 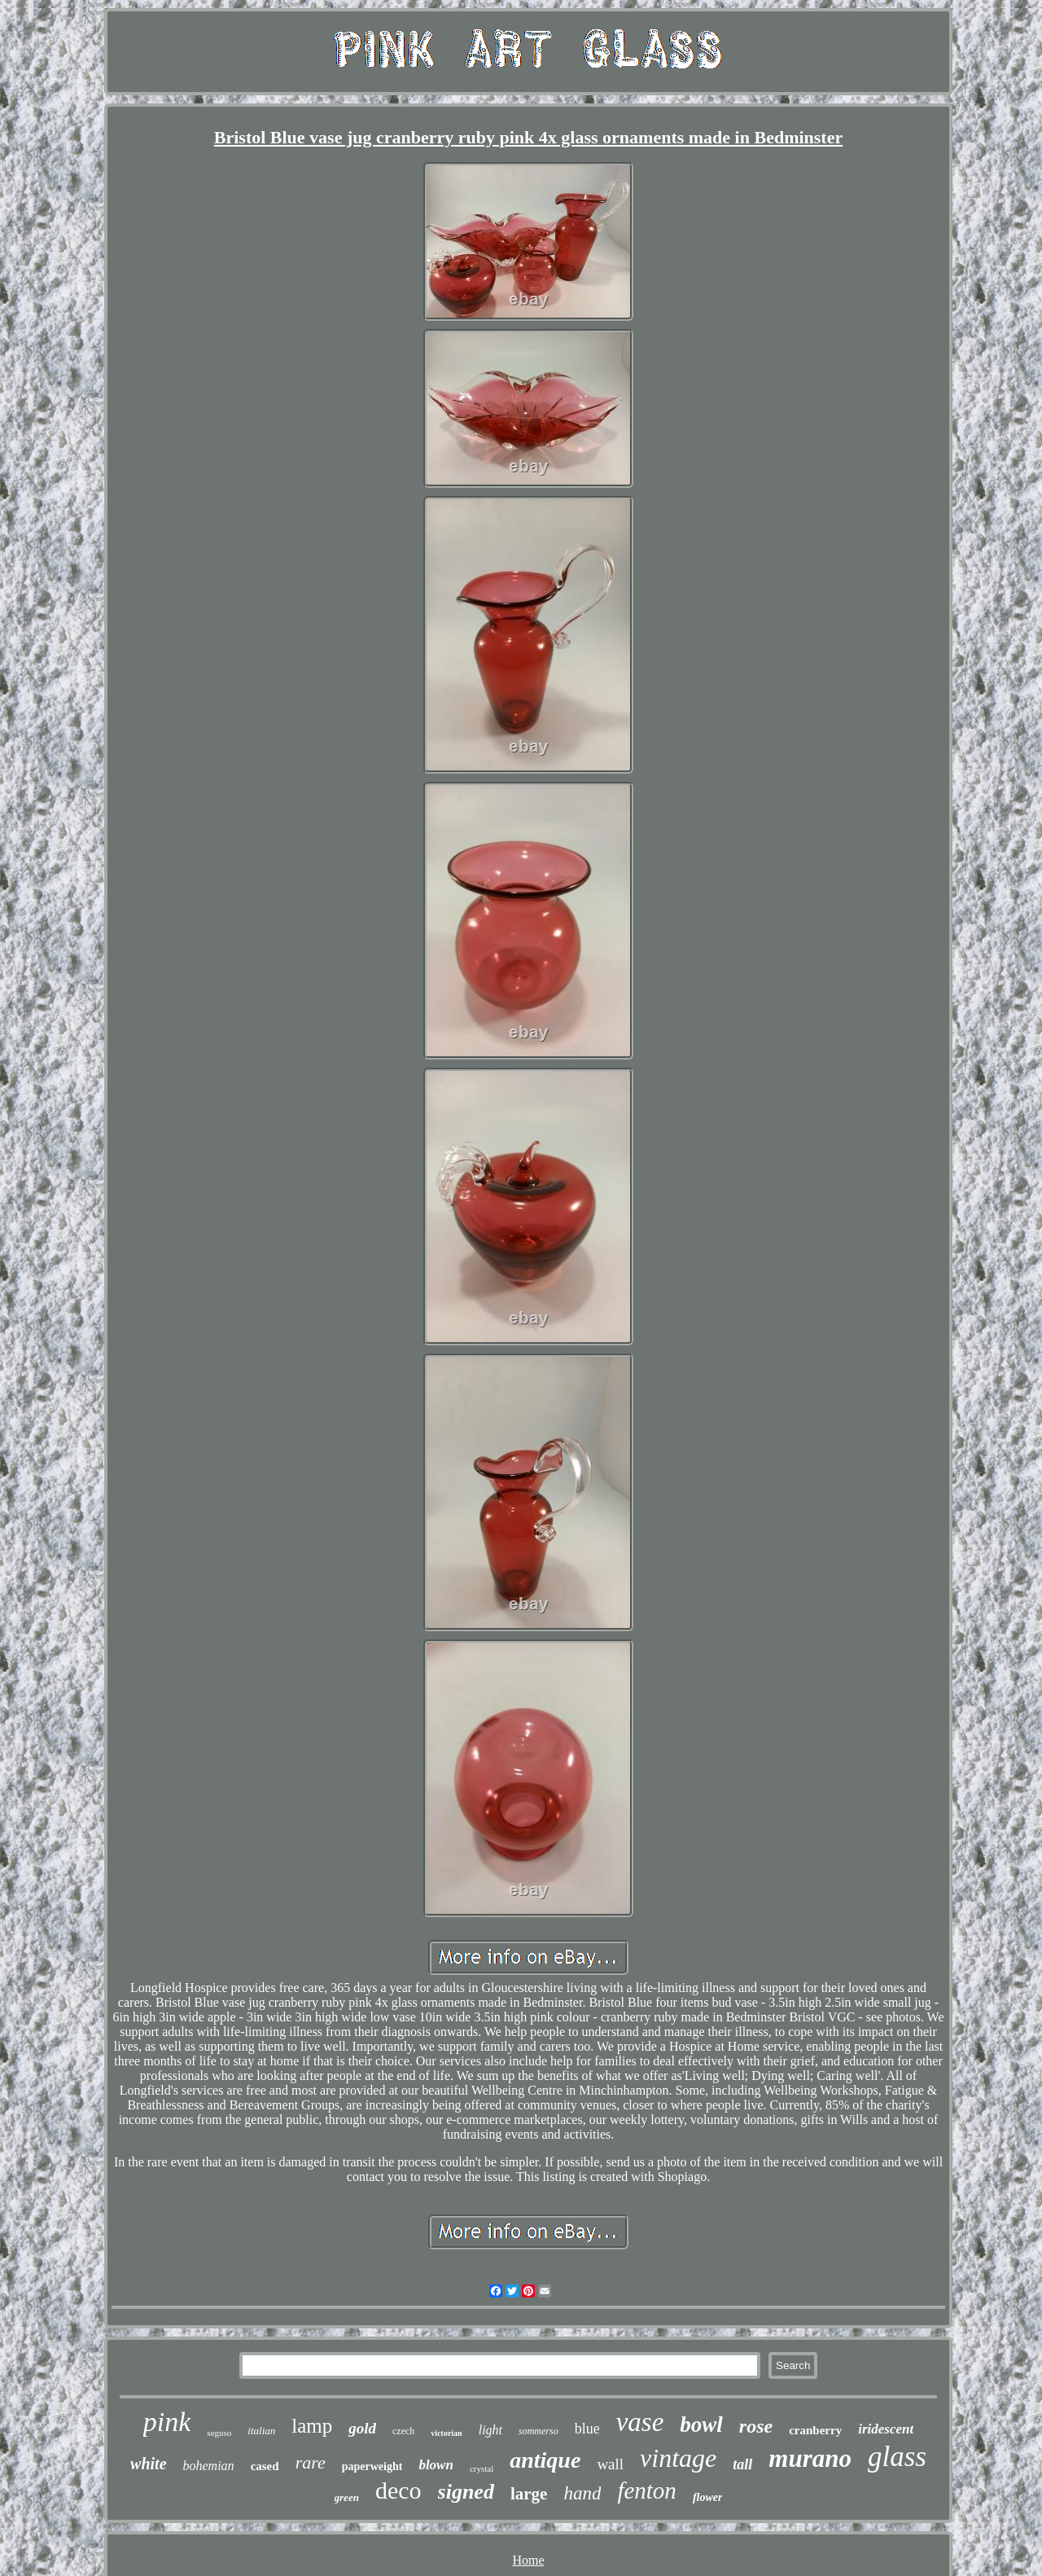 I want to click on large, so click(x=528, y=2494).